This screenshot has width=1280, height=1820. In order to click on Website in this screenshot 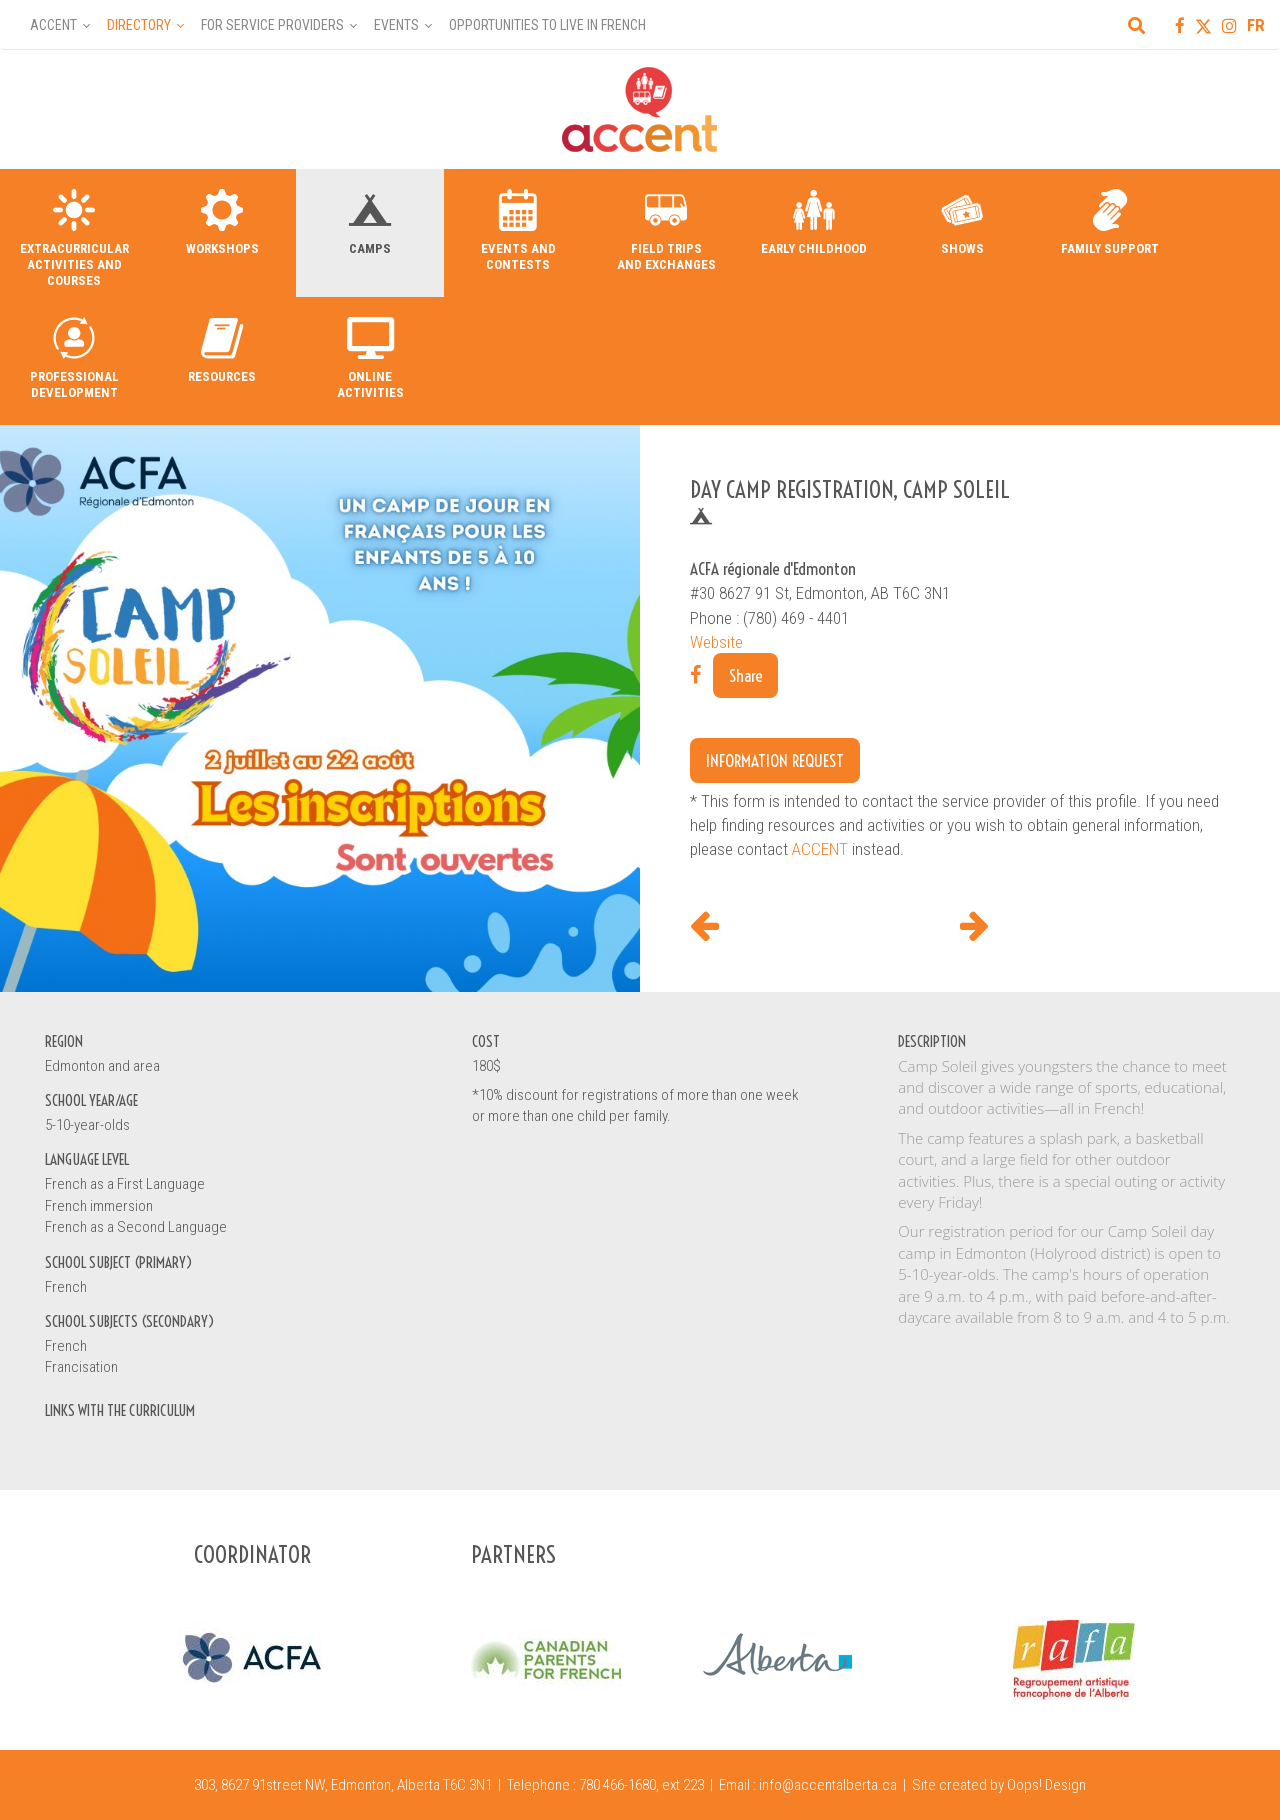, I will do `click(716, 642)`.